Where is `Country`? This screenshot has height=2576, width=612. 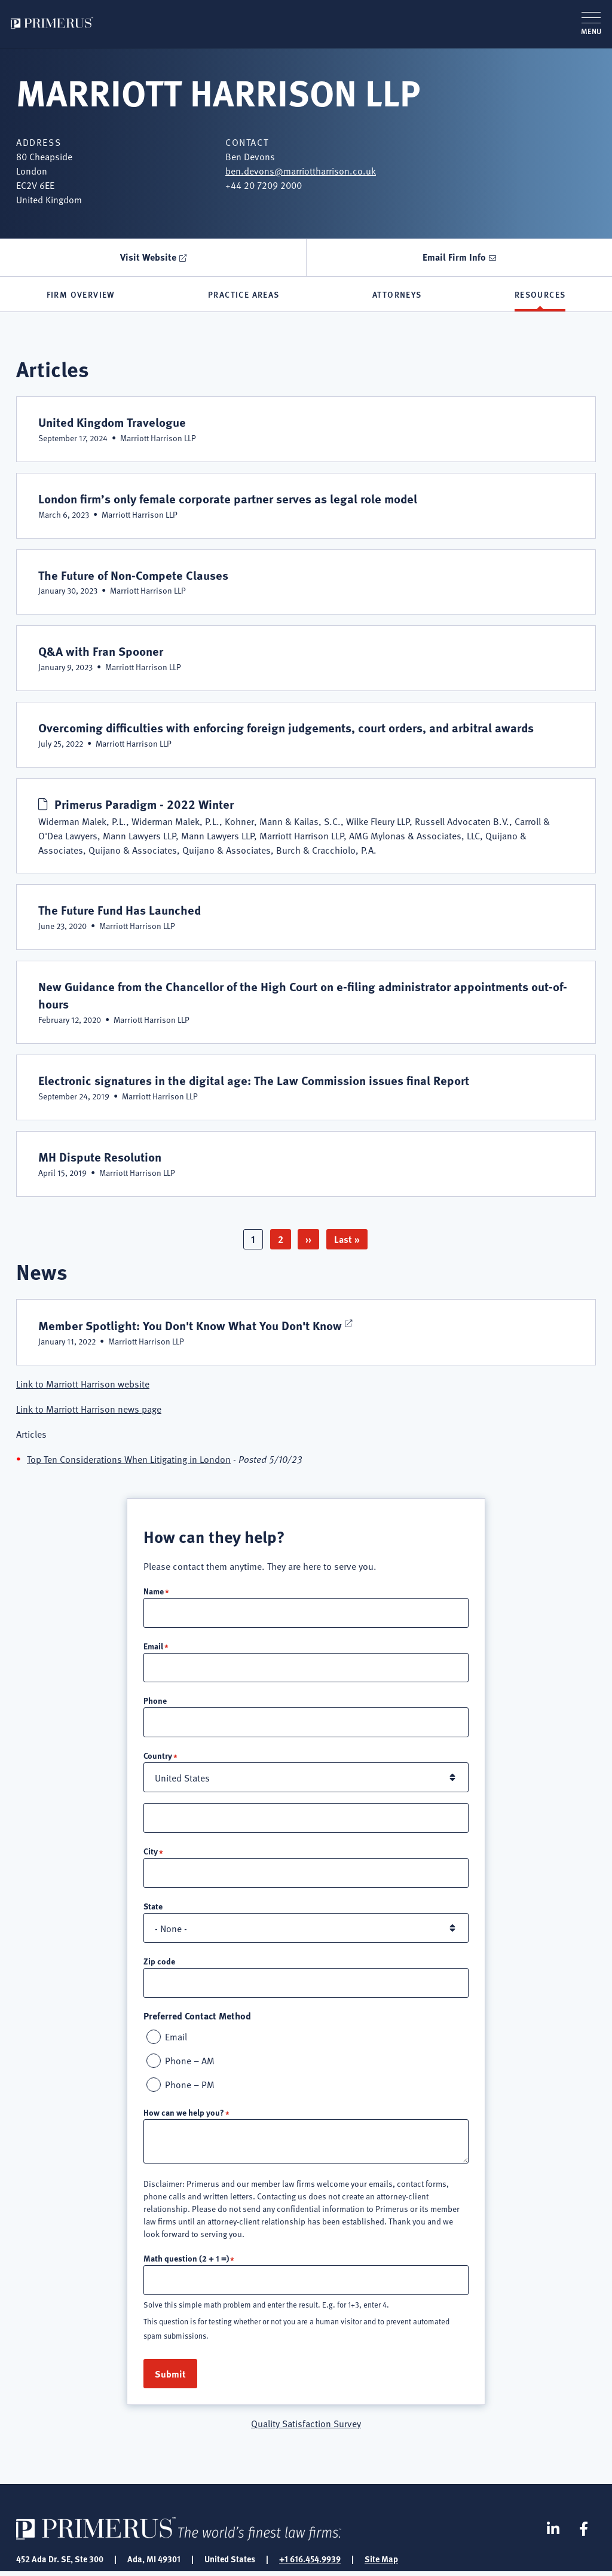
Country is located at coordinates (157, 1756).